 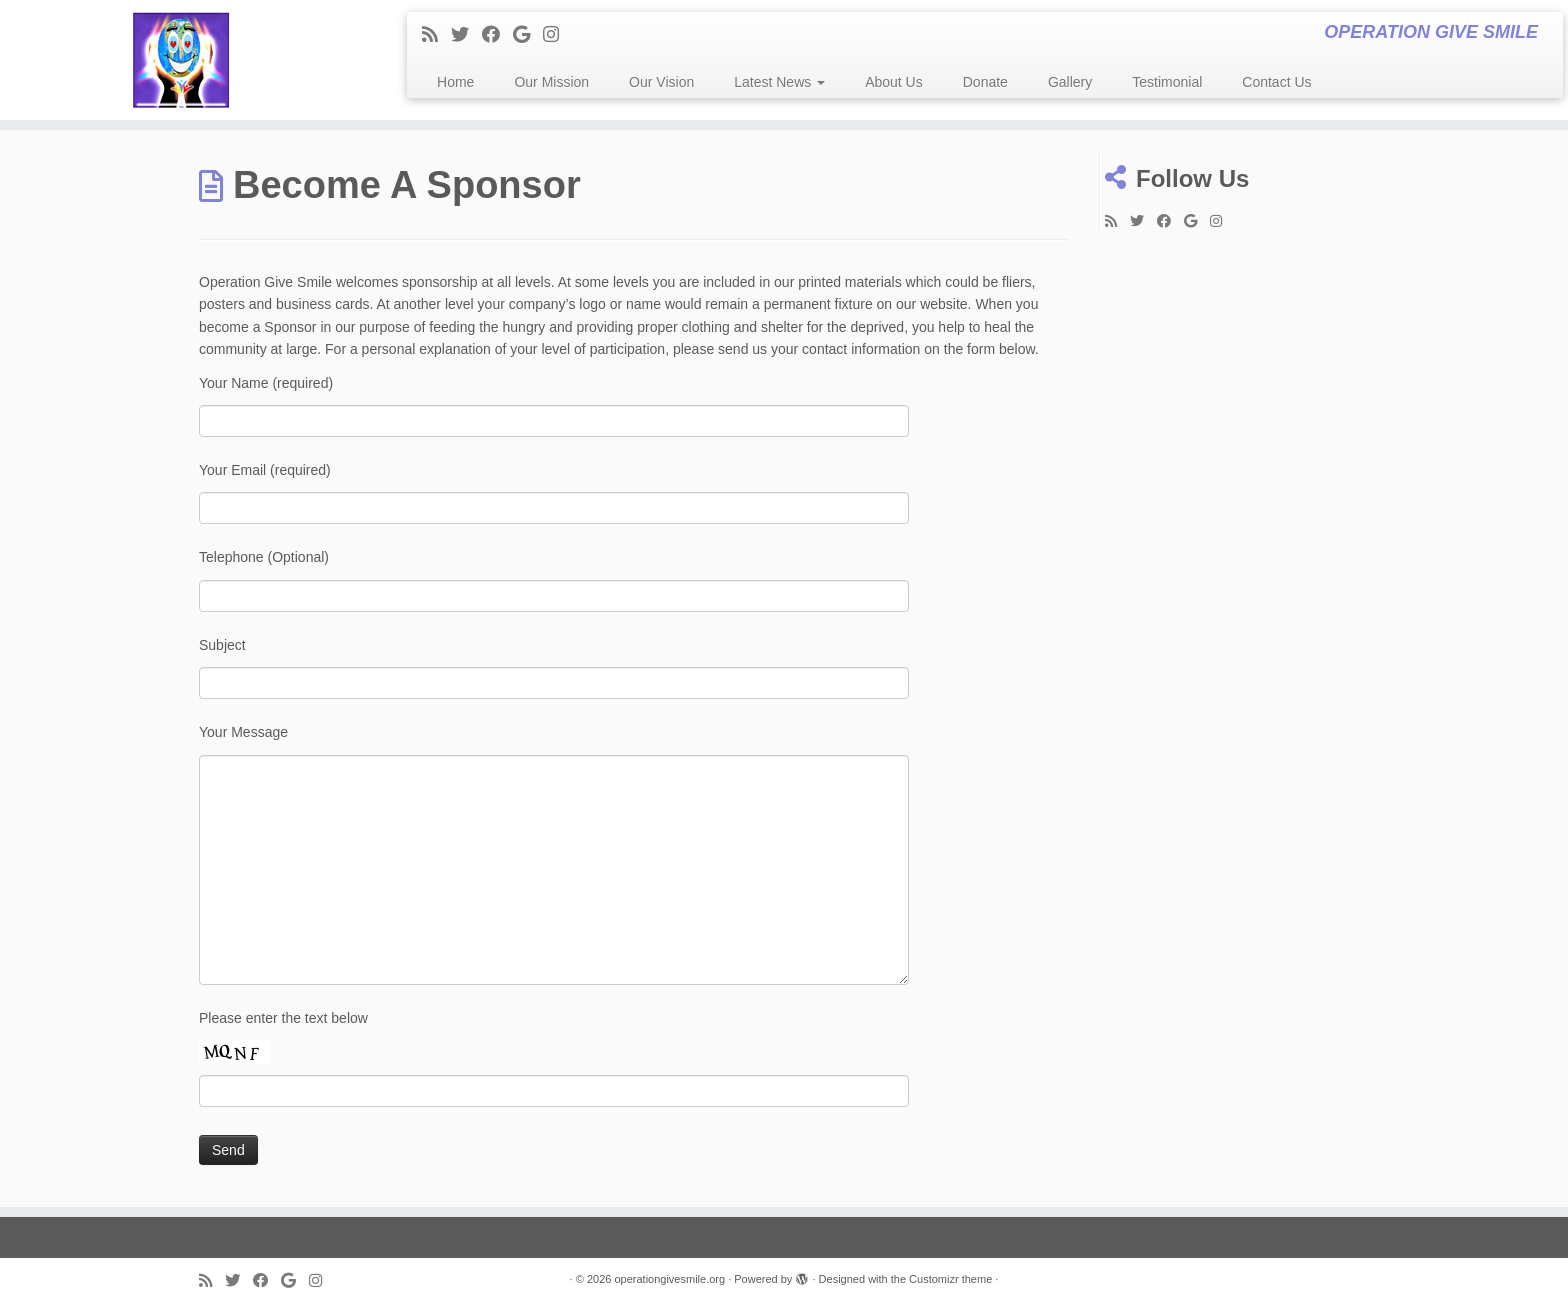 I want to click on [Subscribe to my rss feed], so click(x=436, y=35).